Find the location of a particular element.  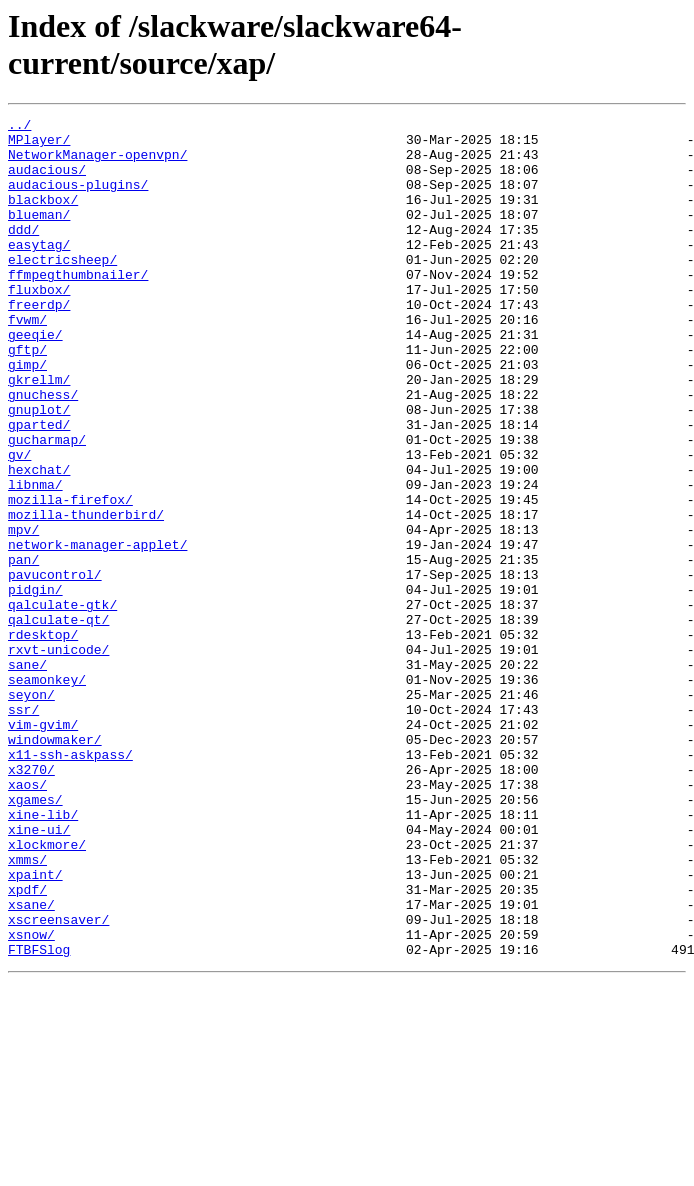

gnuchess/ is located at coordinates (43, 451).